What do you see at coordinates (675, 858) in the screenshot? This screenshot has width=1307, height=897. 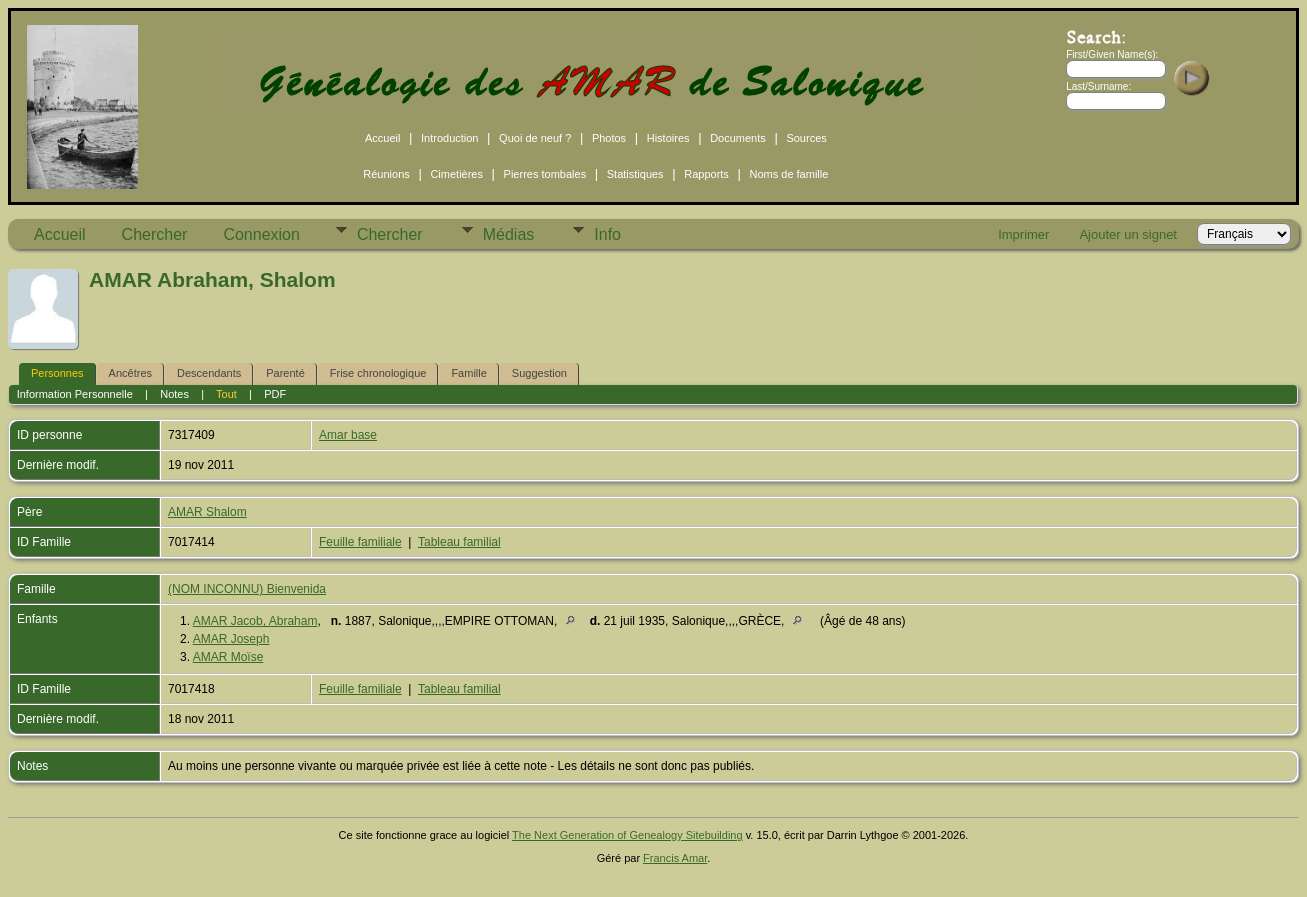 I see `Francis Amar` at bounding box center [675, 858].